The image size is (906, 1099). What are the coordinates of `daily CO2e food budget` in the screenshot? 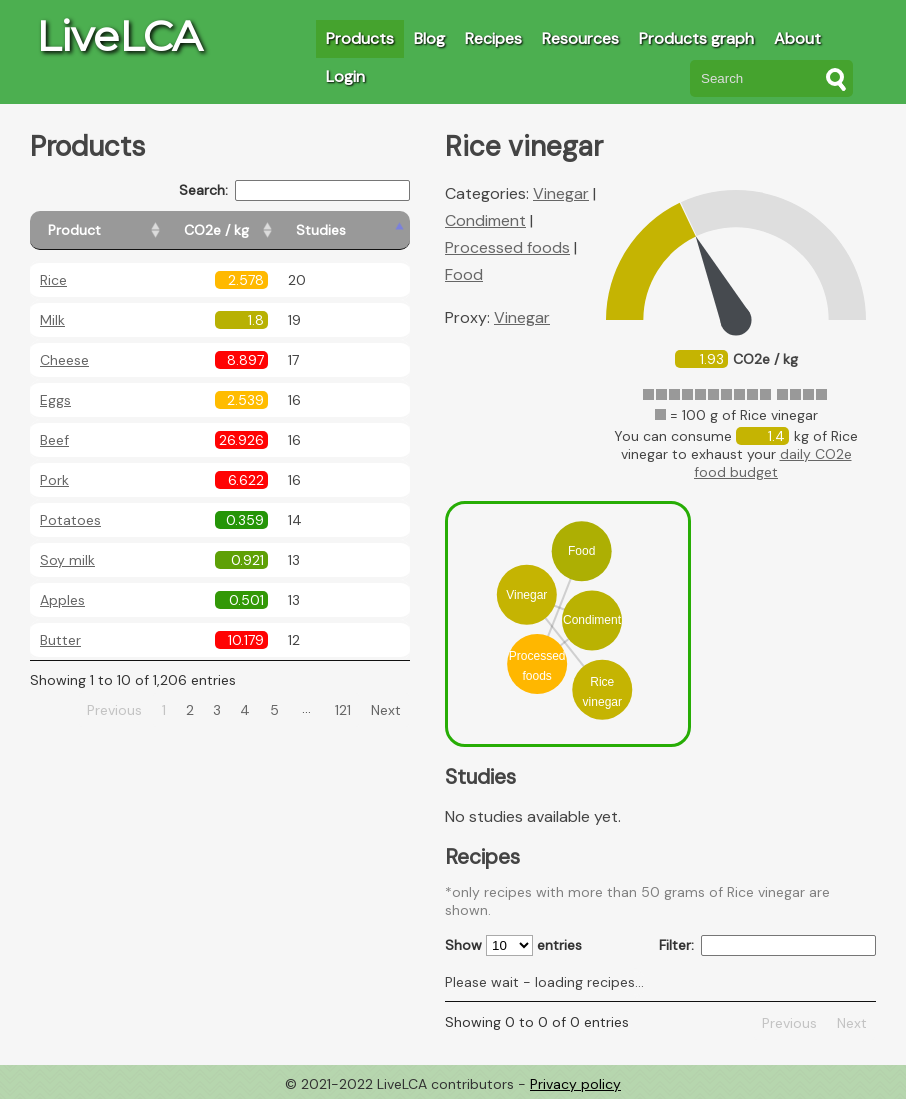 It's located at (773, 463).